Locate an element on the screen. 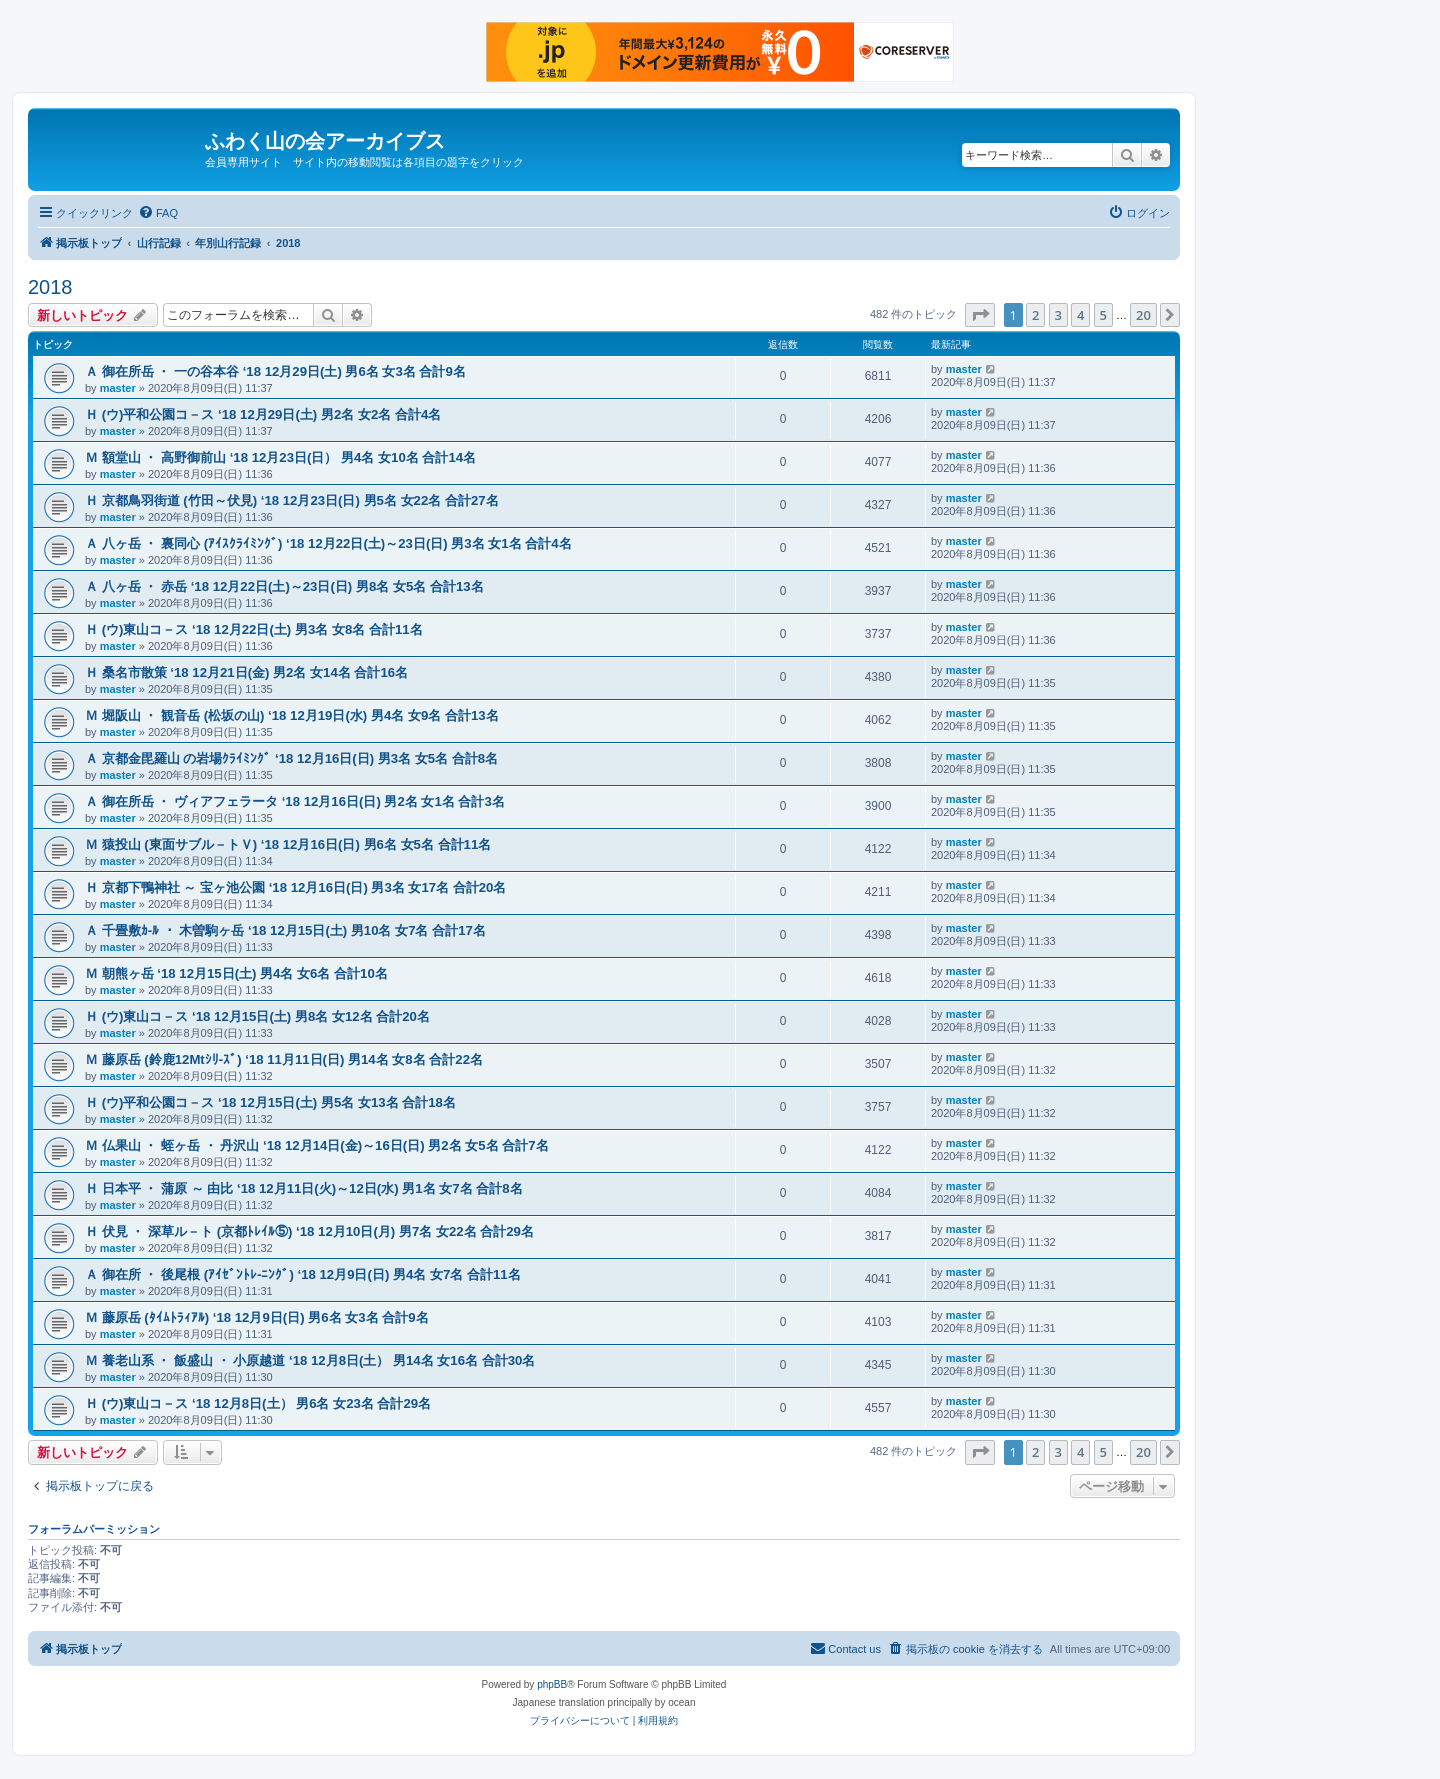 The width and height of the screenshot is (1440, 1779). Ｈ (ウ)東山コ－ス ‘18 12月8日(土） 男6名 女23名 合計29名 is located at coordinates (258, 1403).